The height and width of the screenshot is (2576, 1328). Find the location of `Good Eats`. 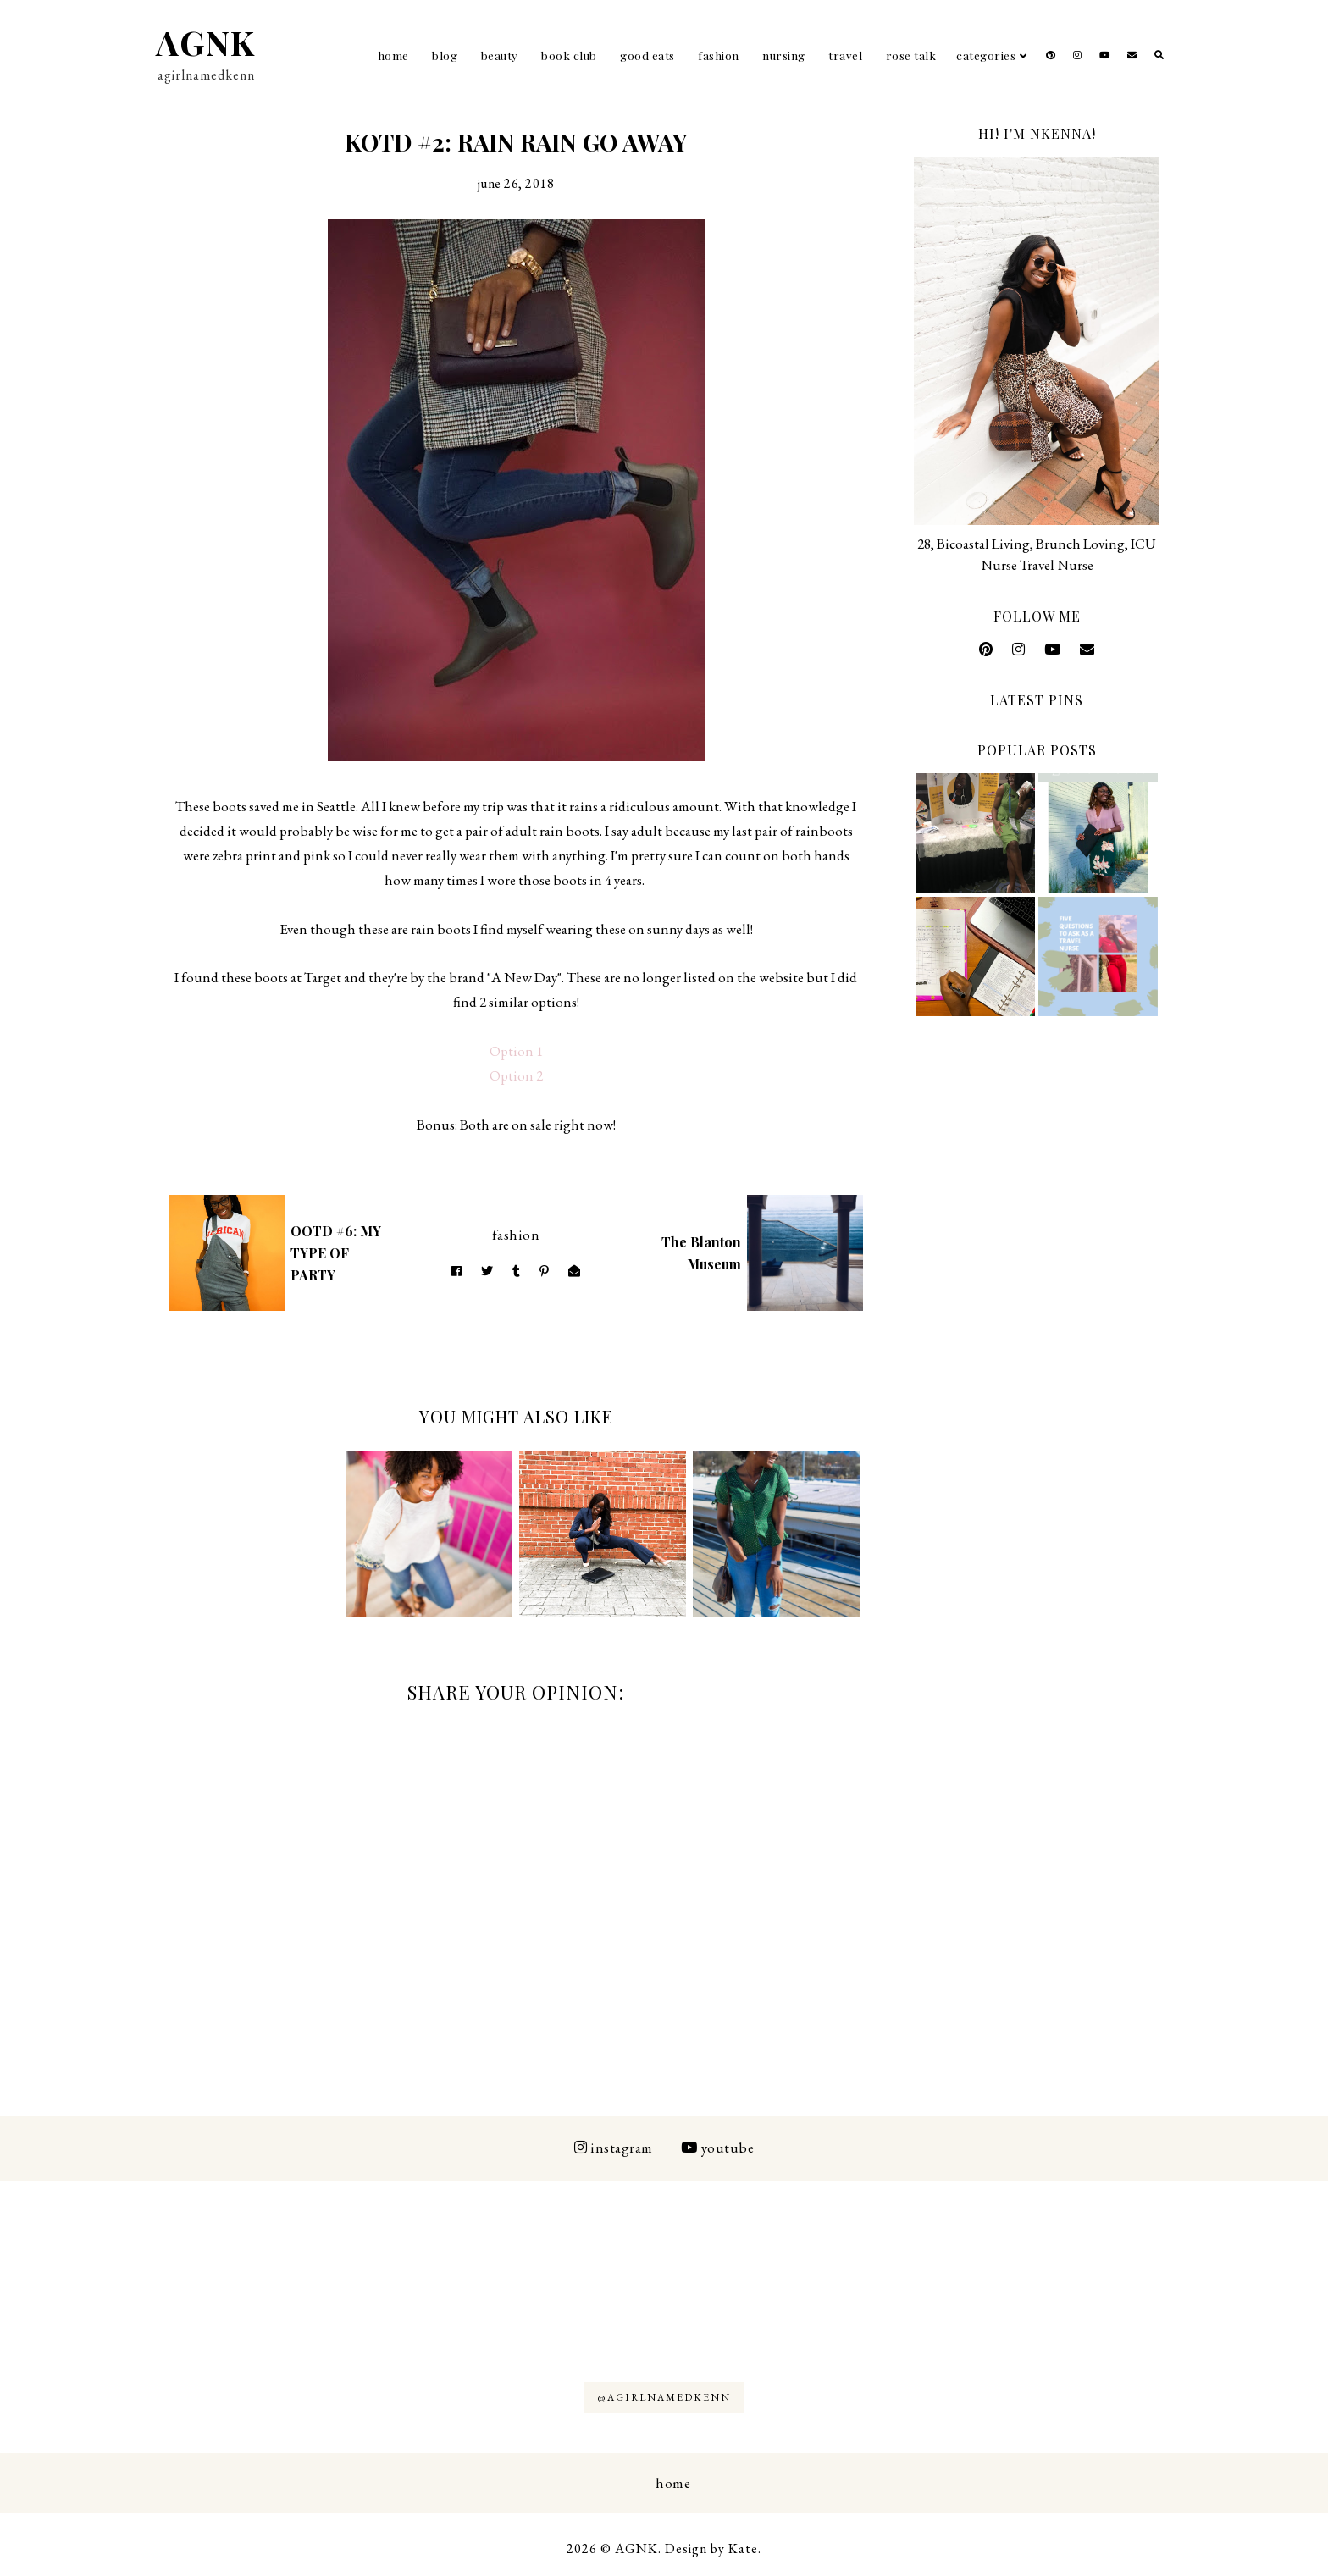

Good Eats is located at coordinates (647, 55).